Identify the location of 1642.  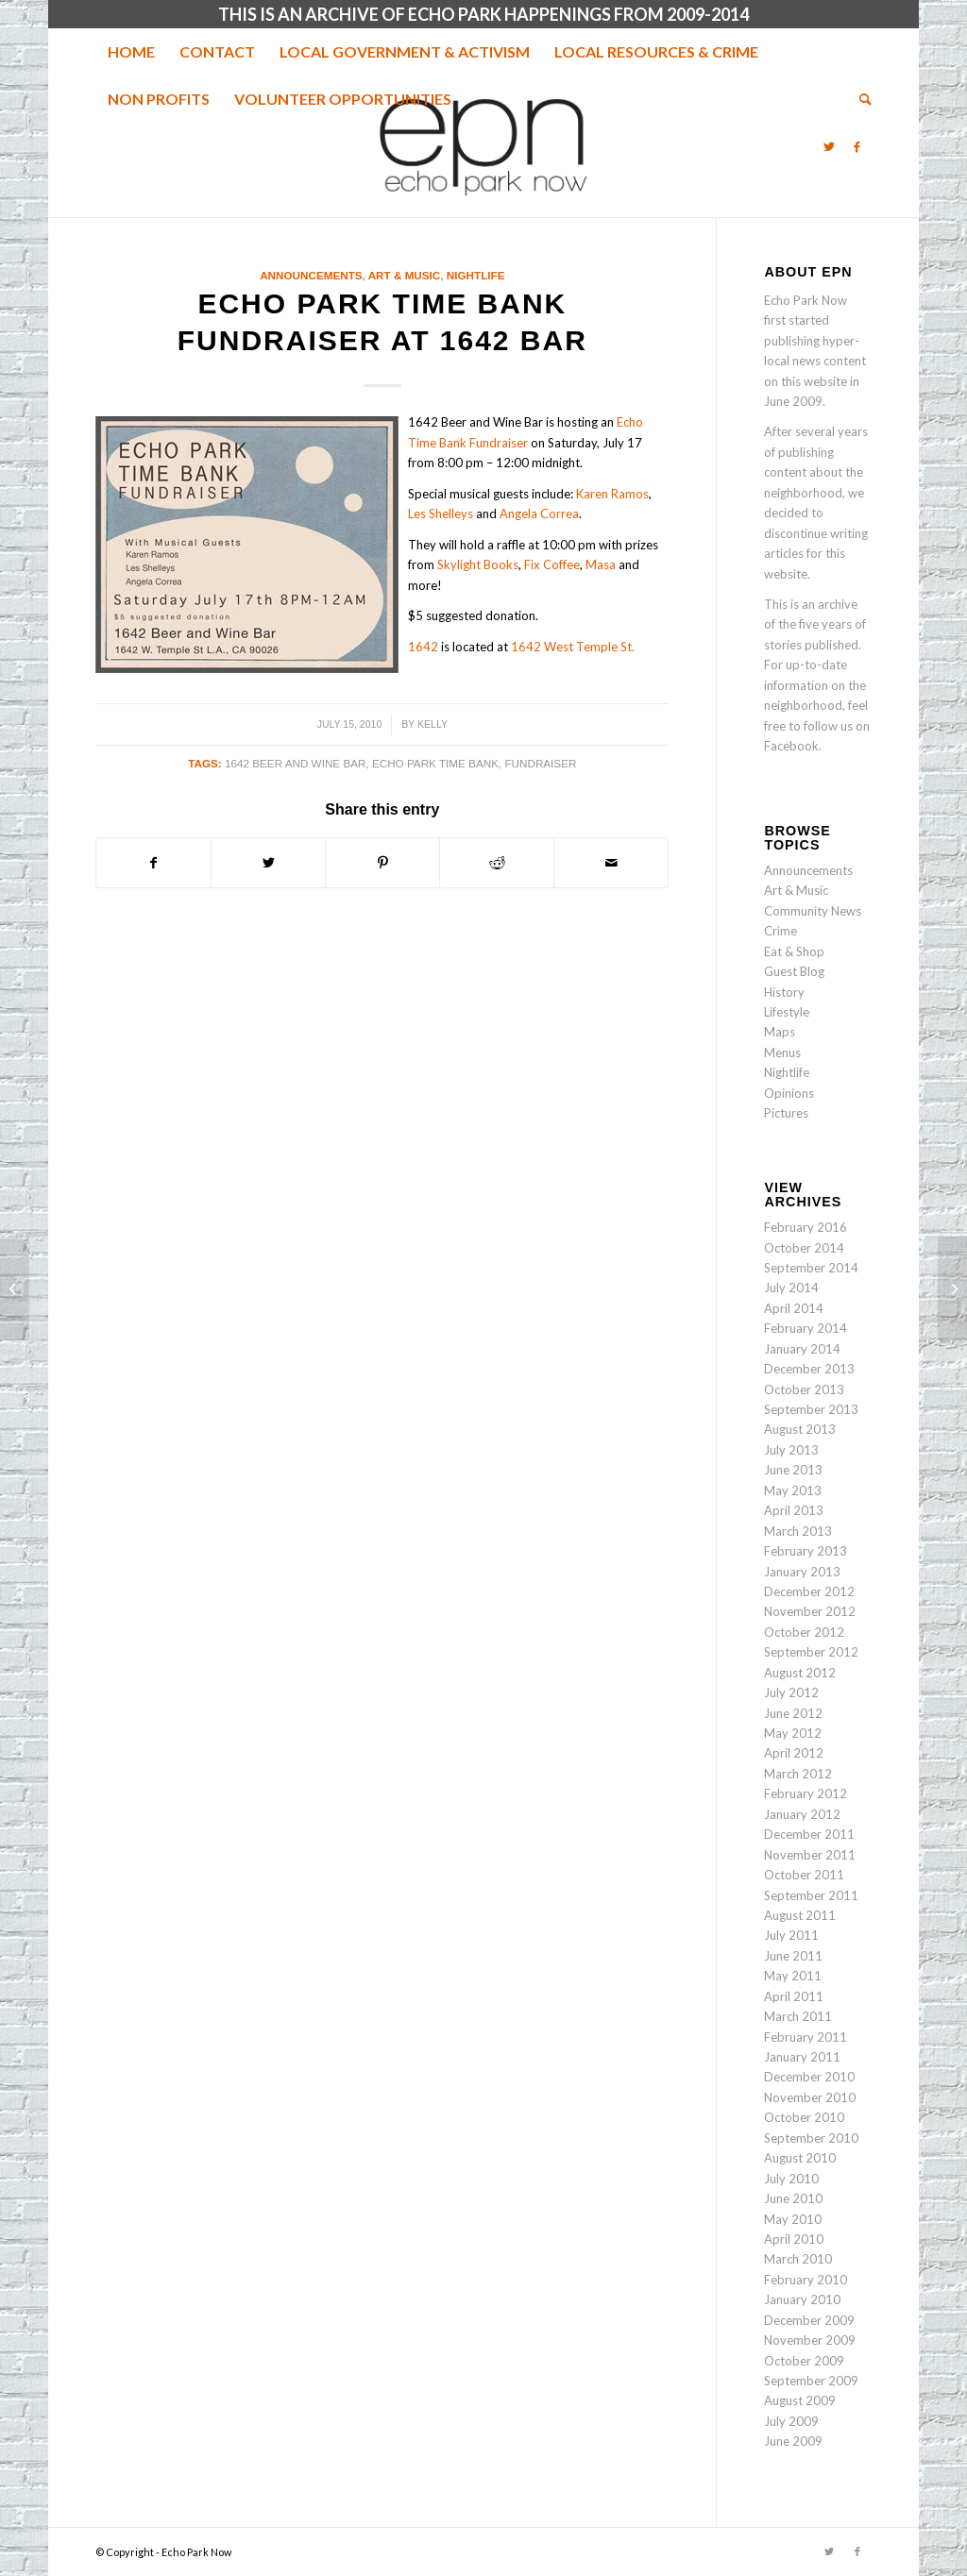
(423, 646).